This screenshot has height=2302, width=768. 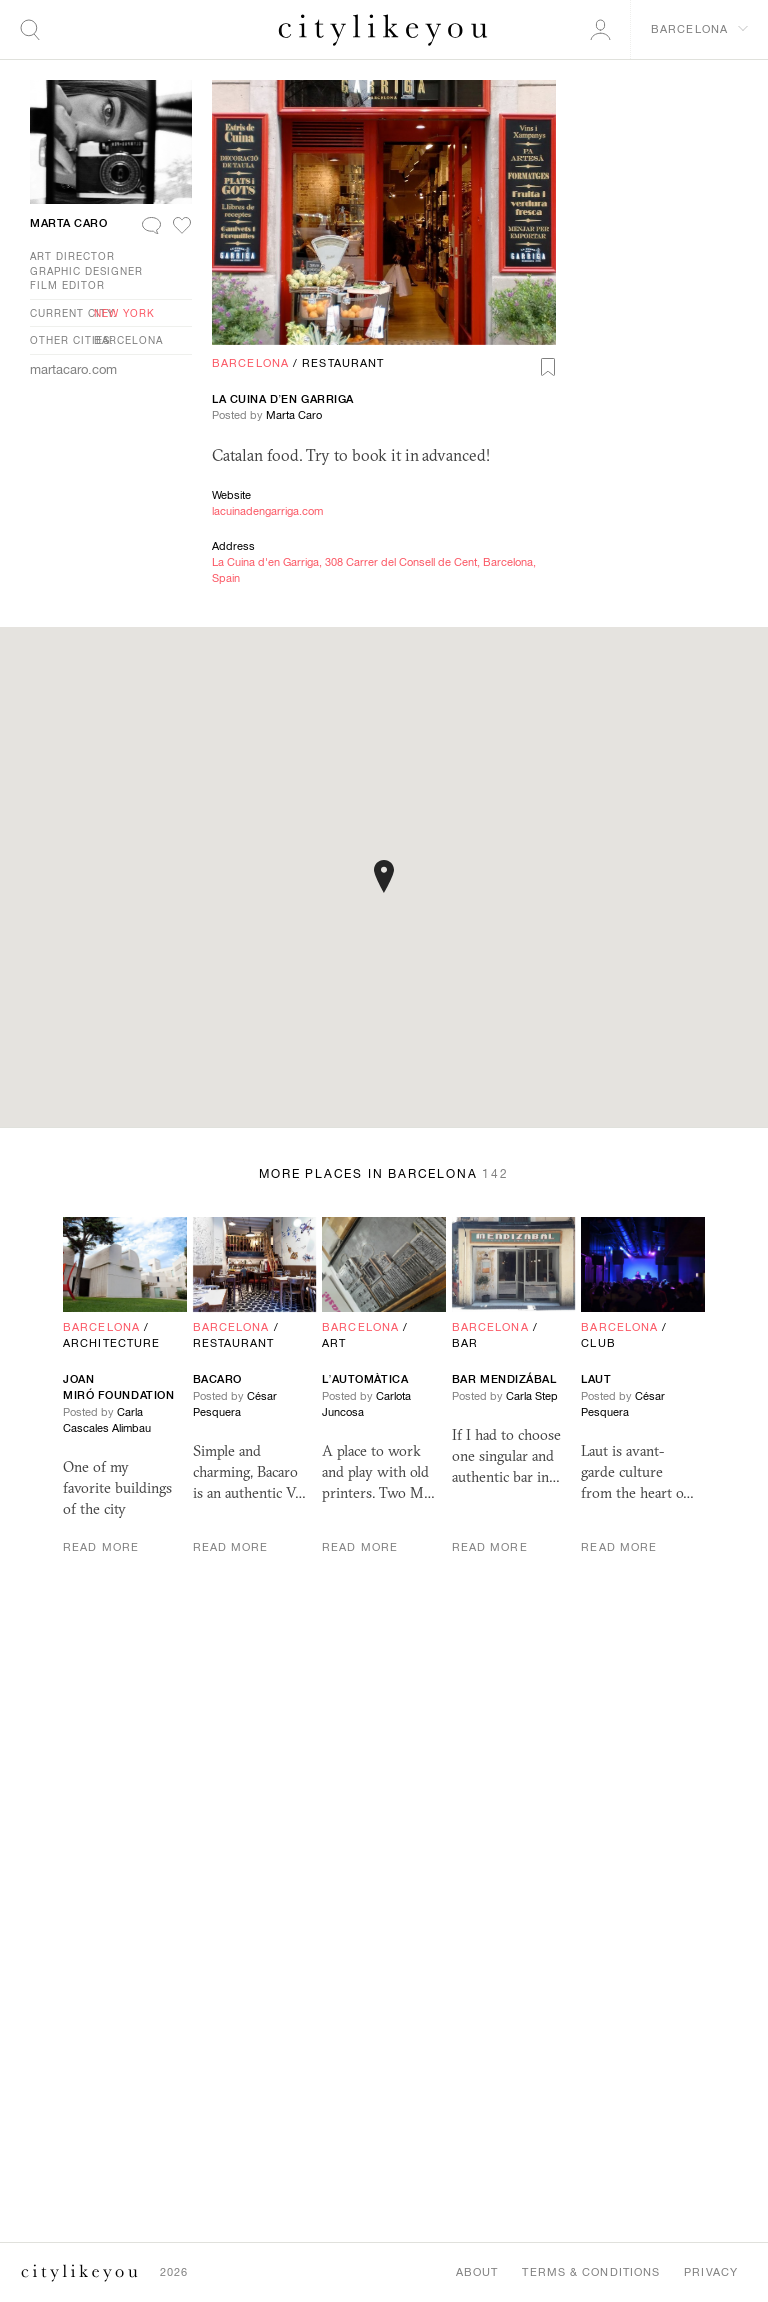 I want to click on Laut, so click(x=596, y=1379).